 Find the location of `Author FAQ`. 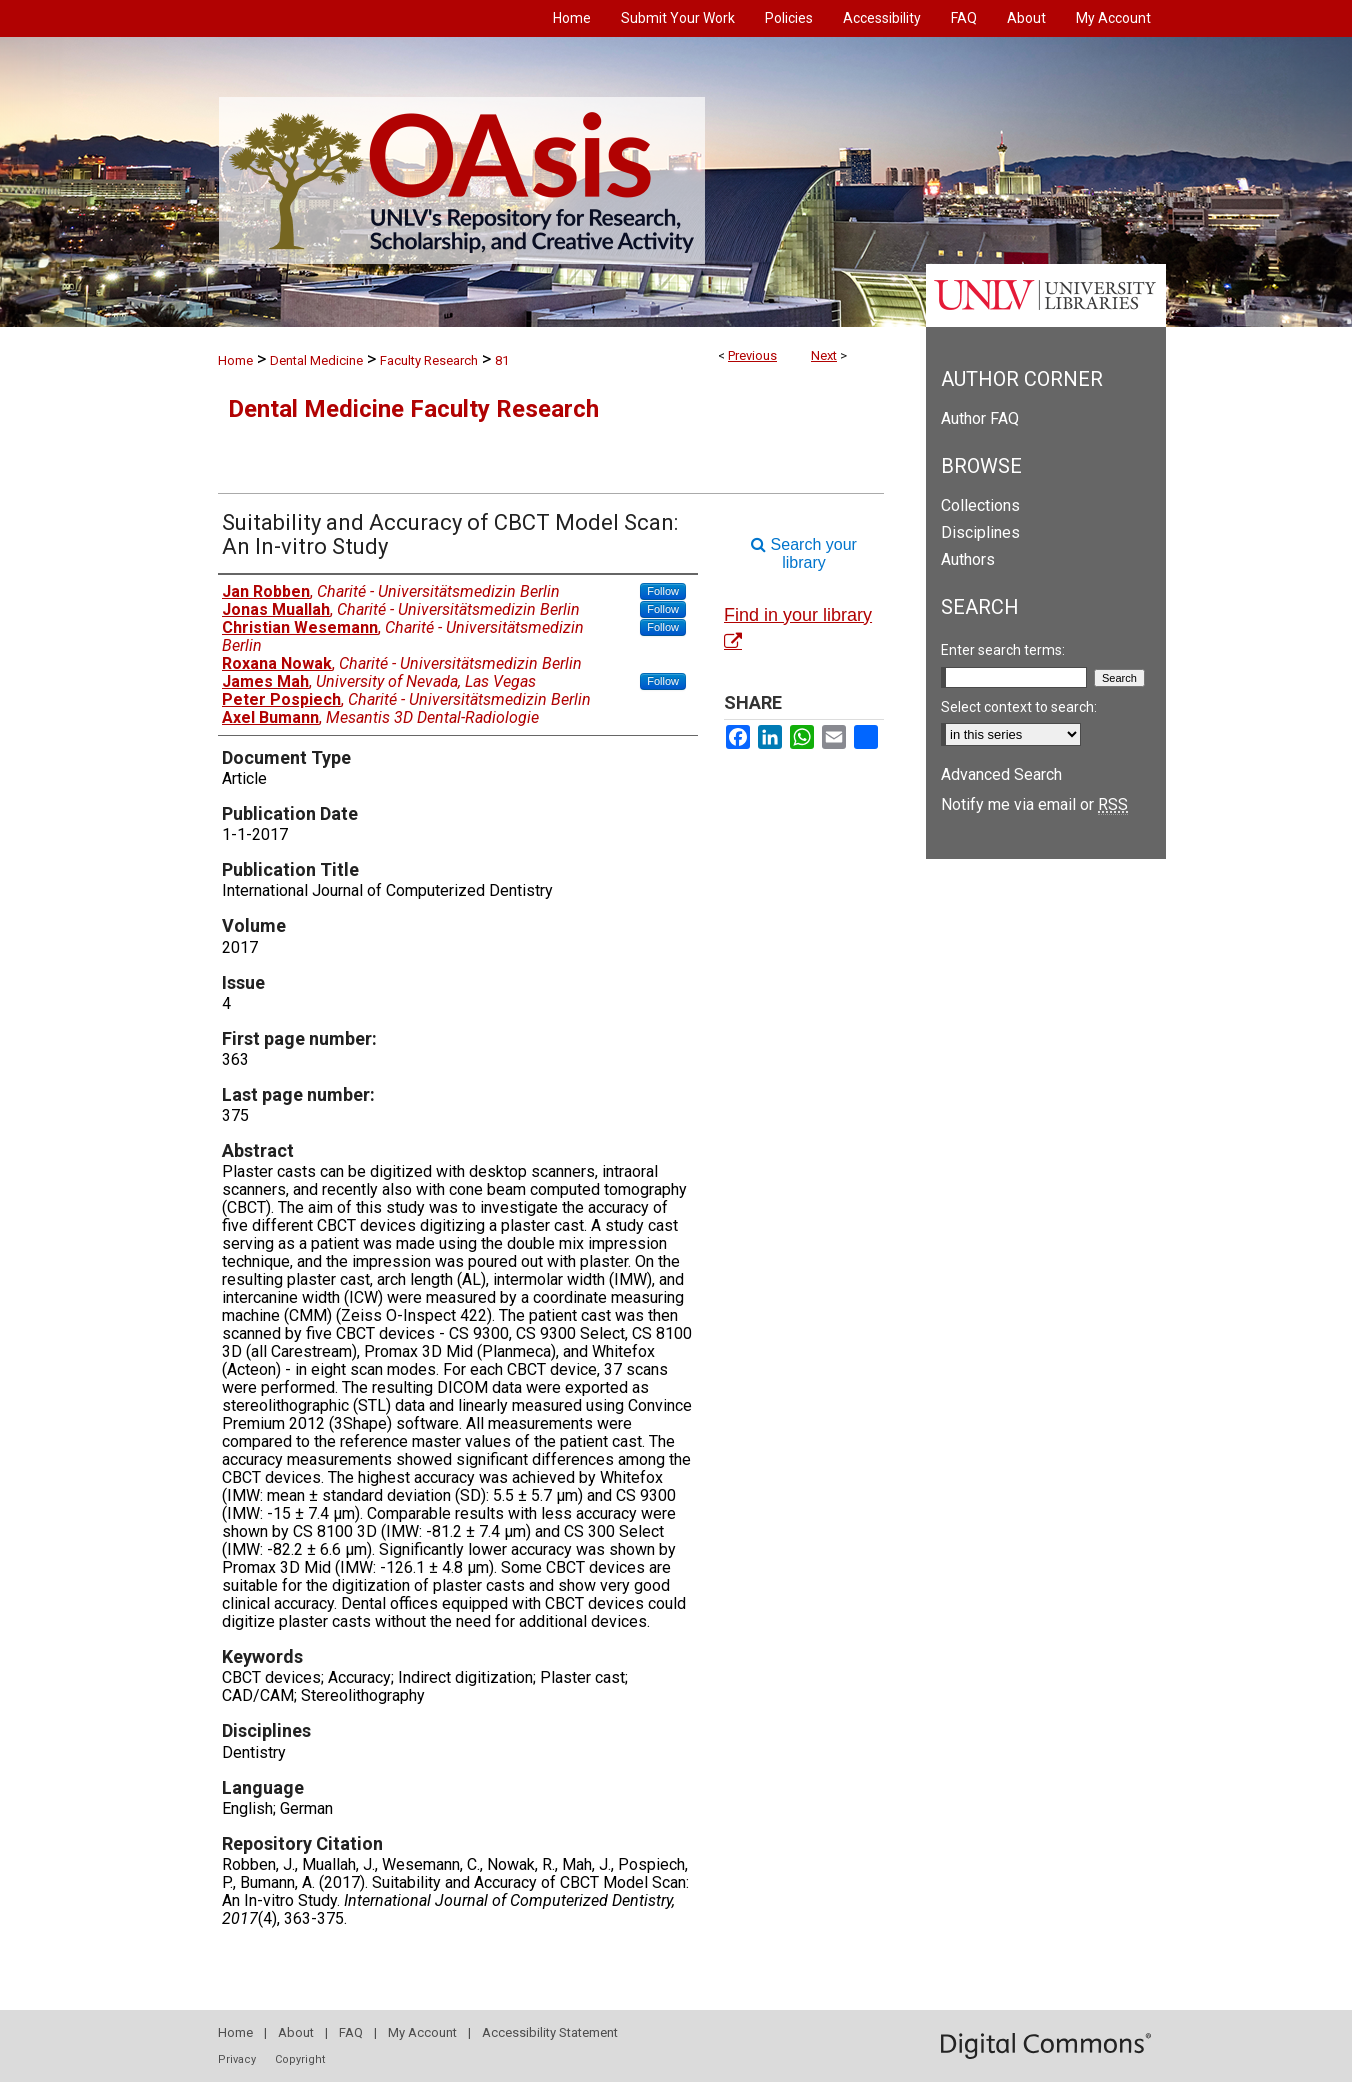

Author FAQ is located at coordinates (980, 418).